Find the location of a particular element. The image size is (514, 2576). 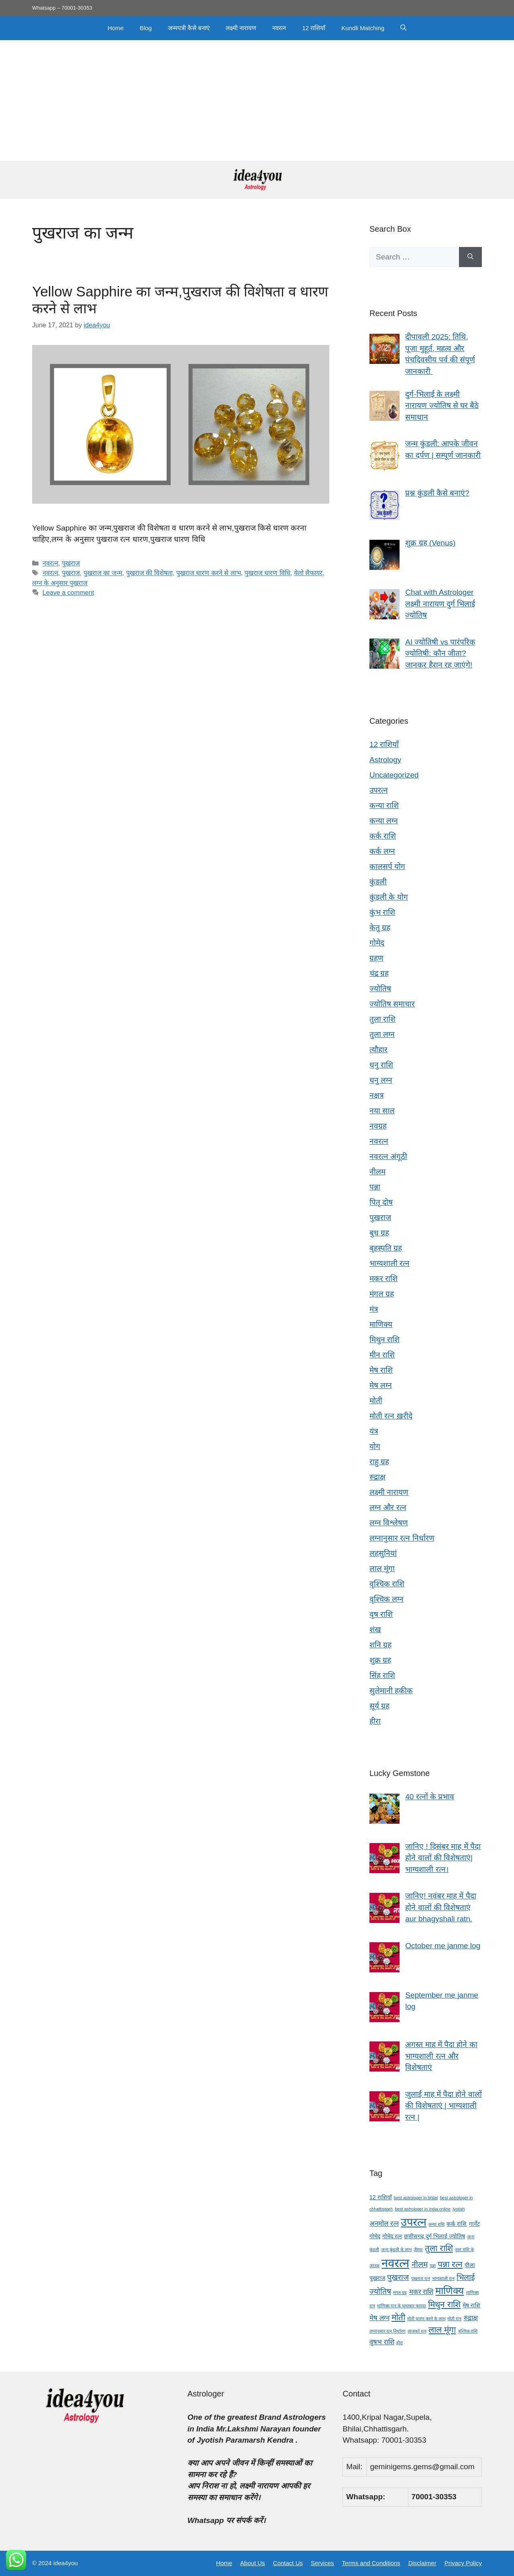

मिथुन राशि [मिथुन राशि (7 items)] is located at coordinates (444, 2304).